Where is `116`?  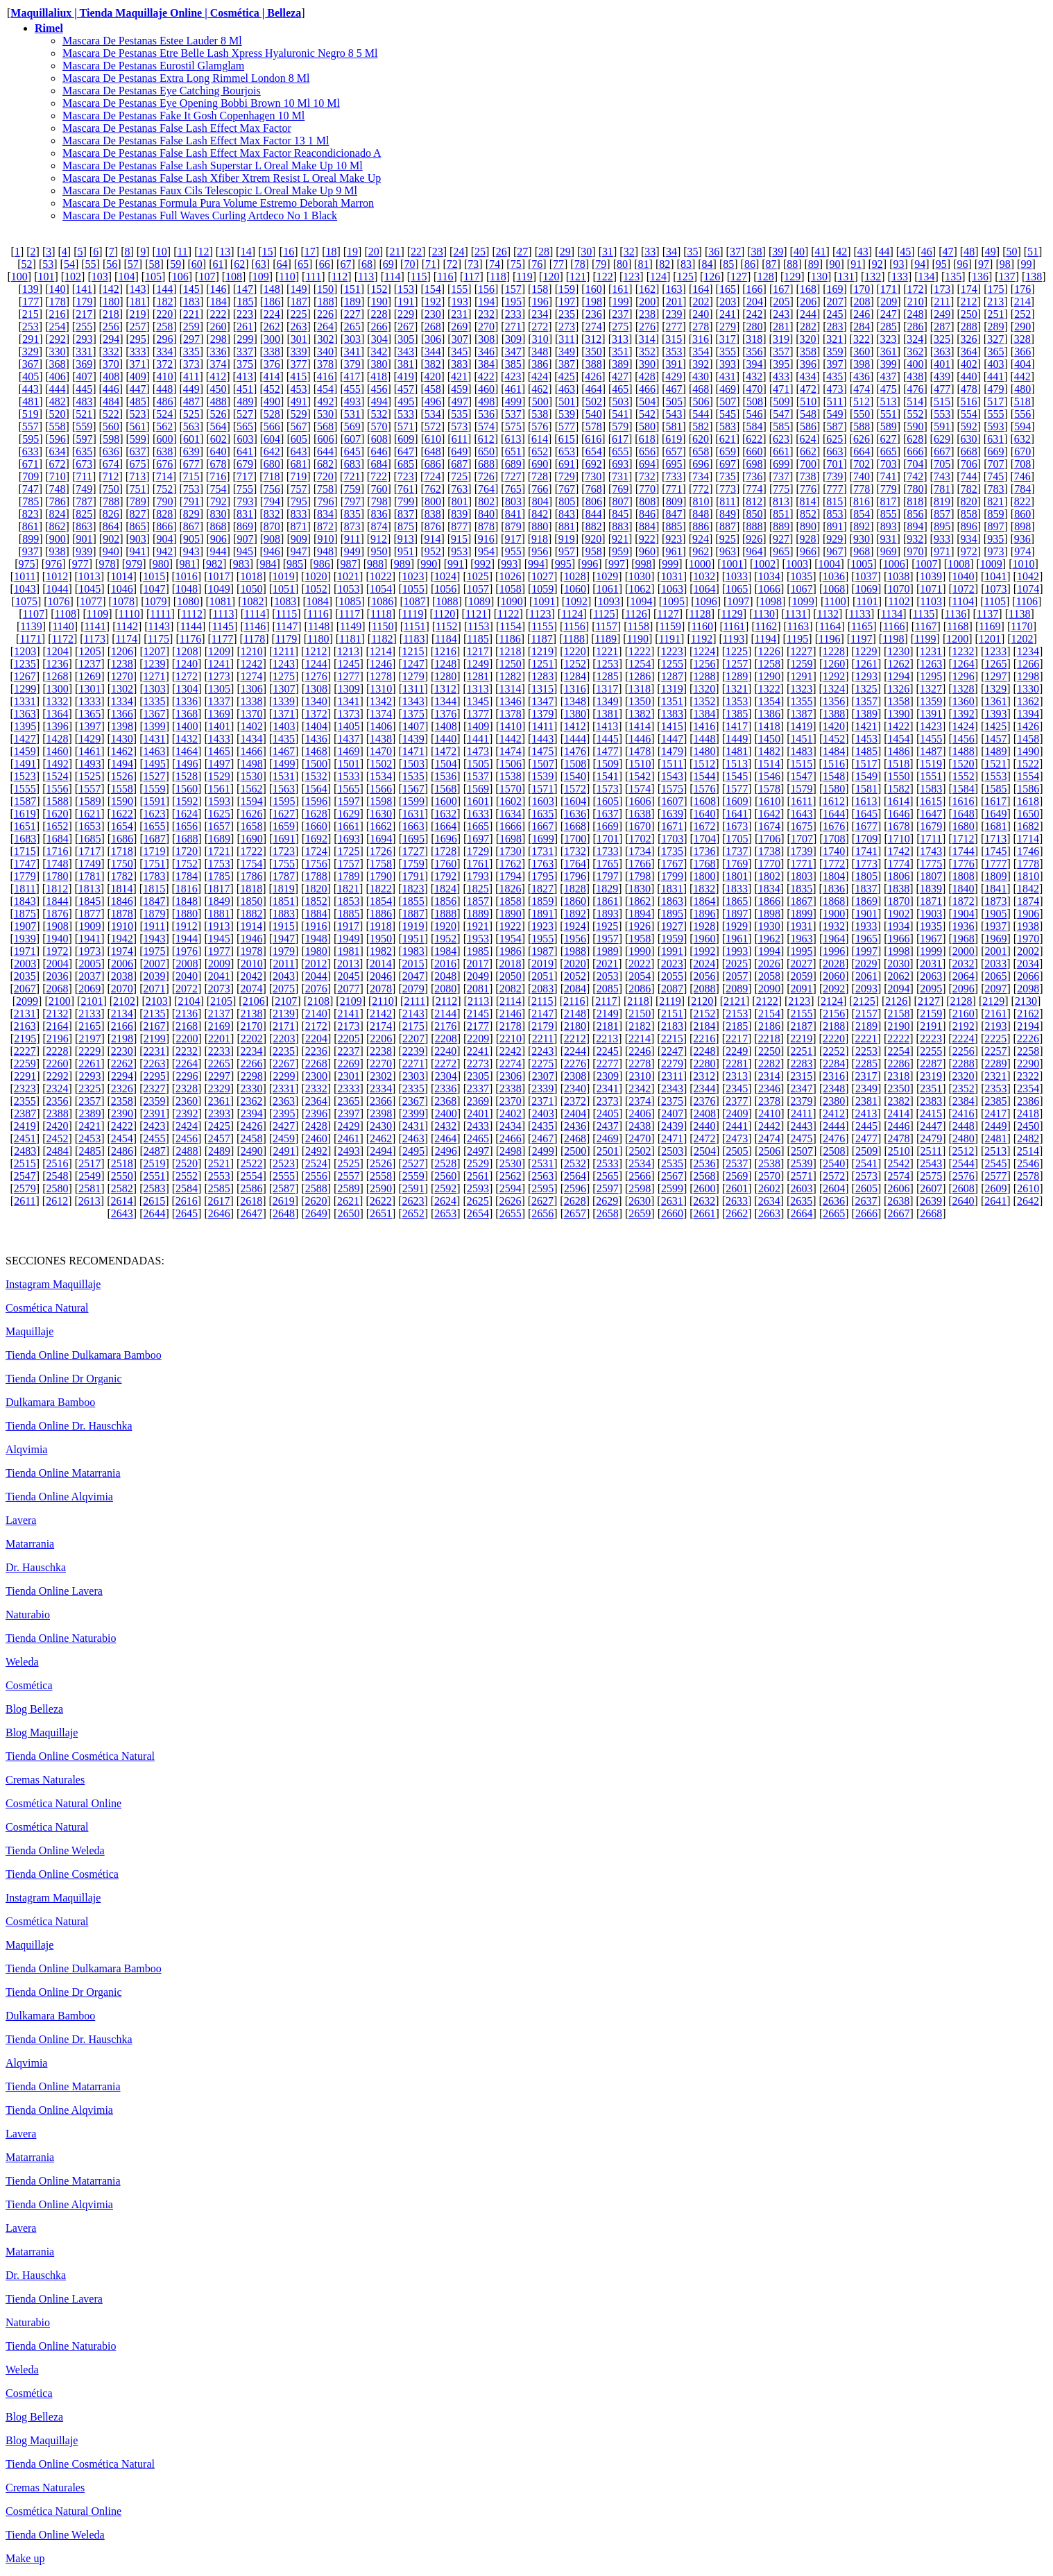 116 is located at coordinates (445, 276).